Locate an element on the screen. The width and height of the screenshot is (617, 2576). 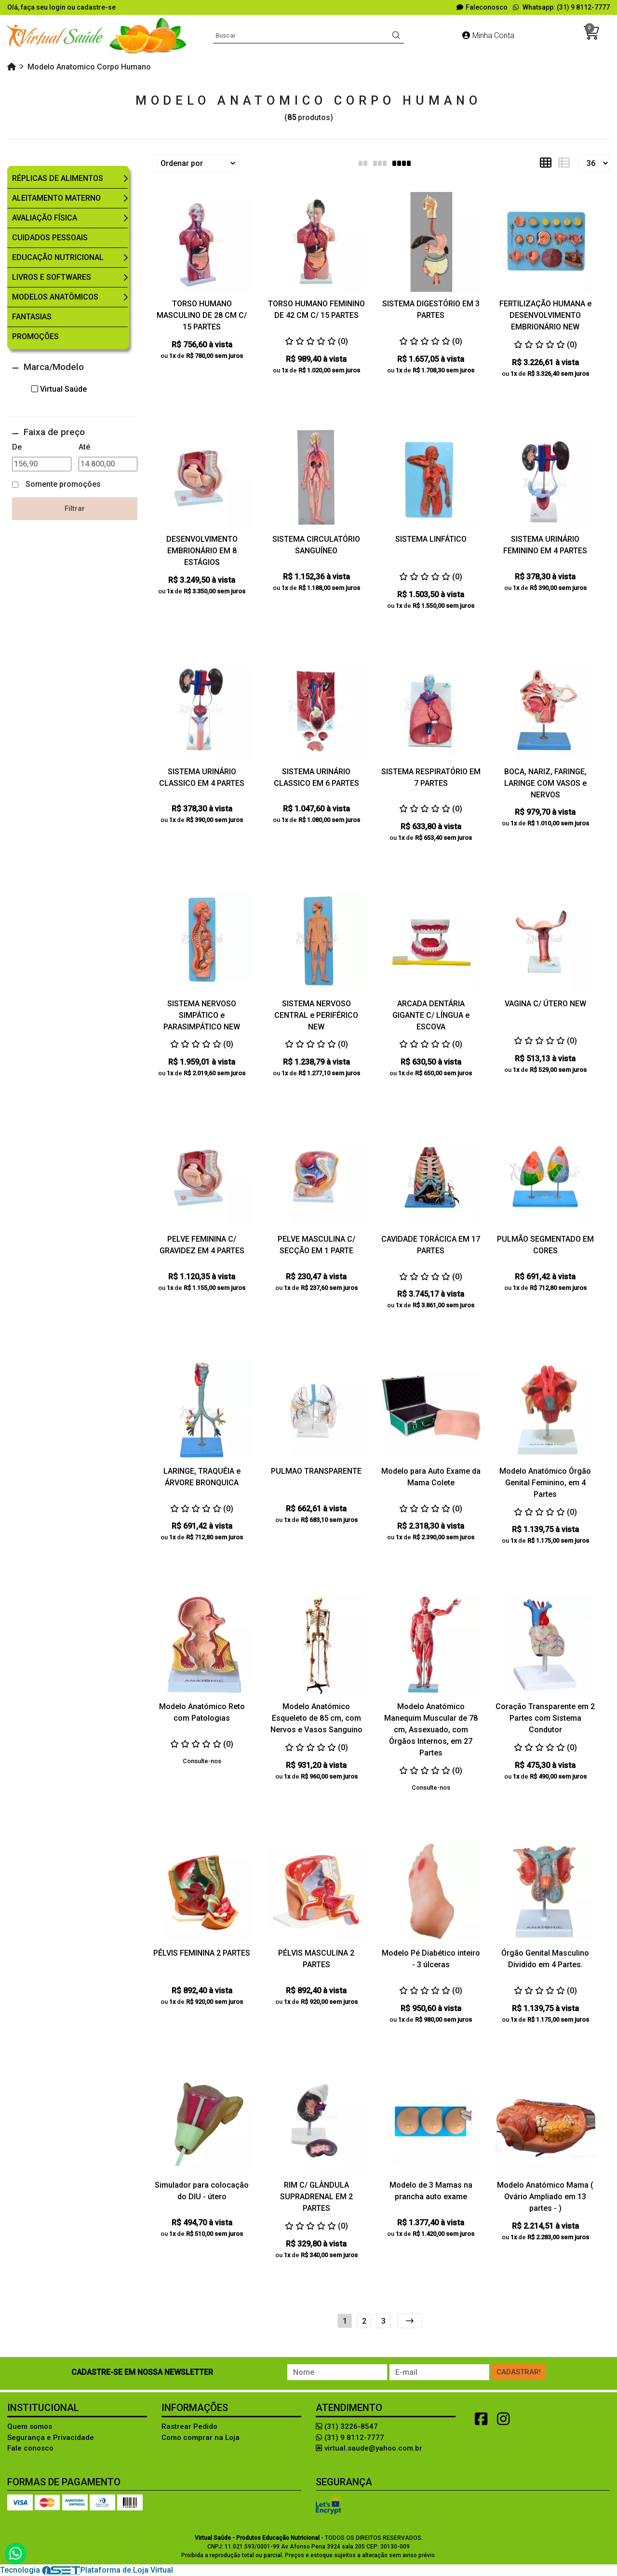
Cuidados Pessoais is located at coordinates (50, 237).